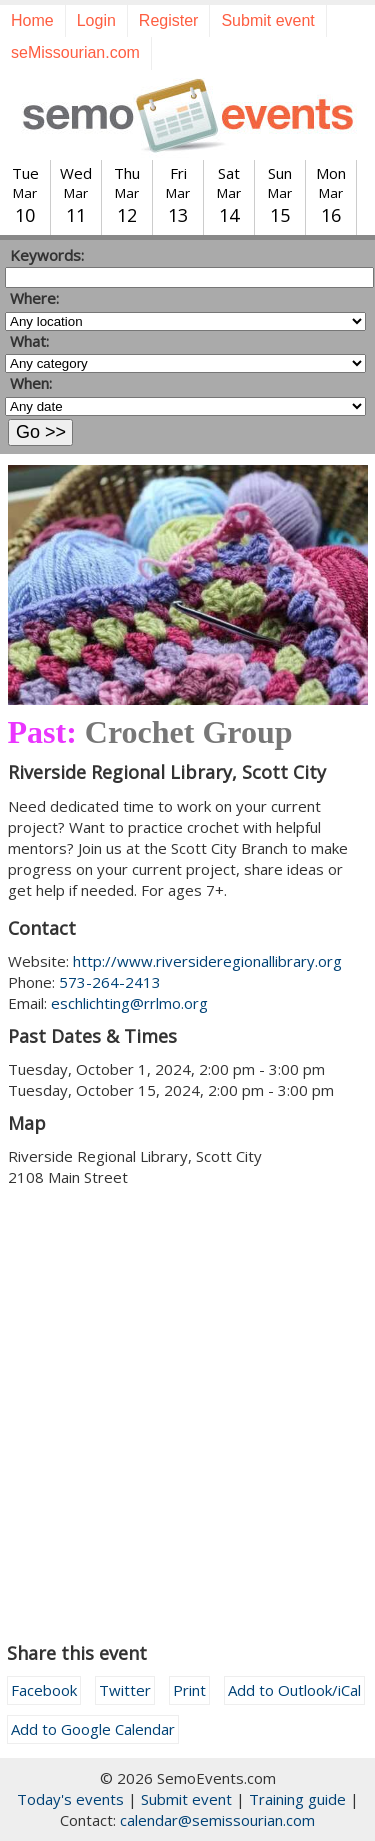  I want to click on What:, so click(29, 341).